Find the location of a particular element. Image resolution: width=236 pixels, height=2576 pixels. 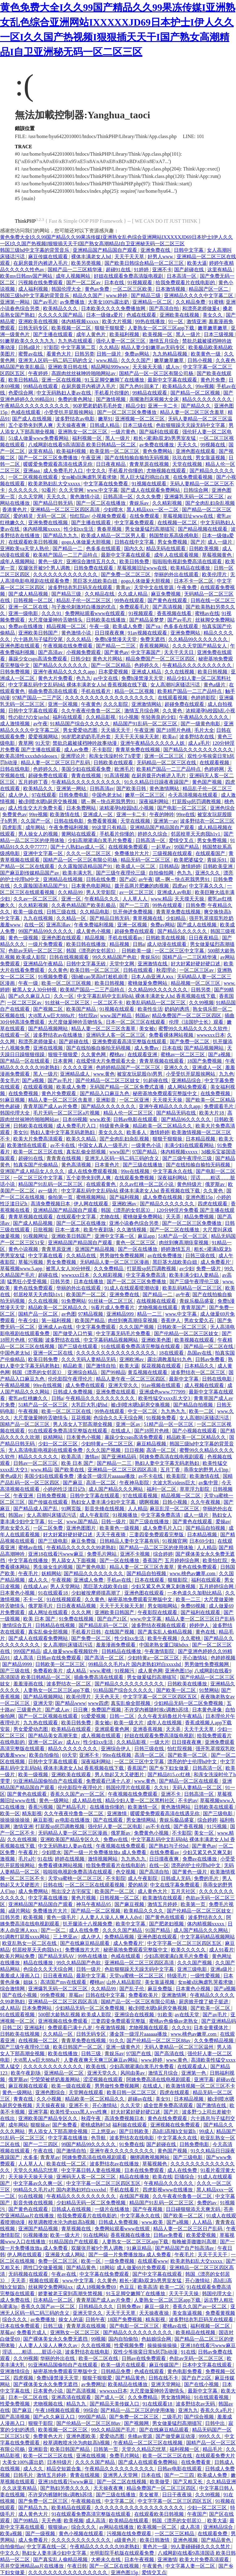

污视频在线免费观看 is located at coordinates (41, 282).